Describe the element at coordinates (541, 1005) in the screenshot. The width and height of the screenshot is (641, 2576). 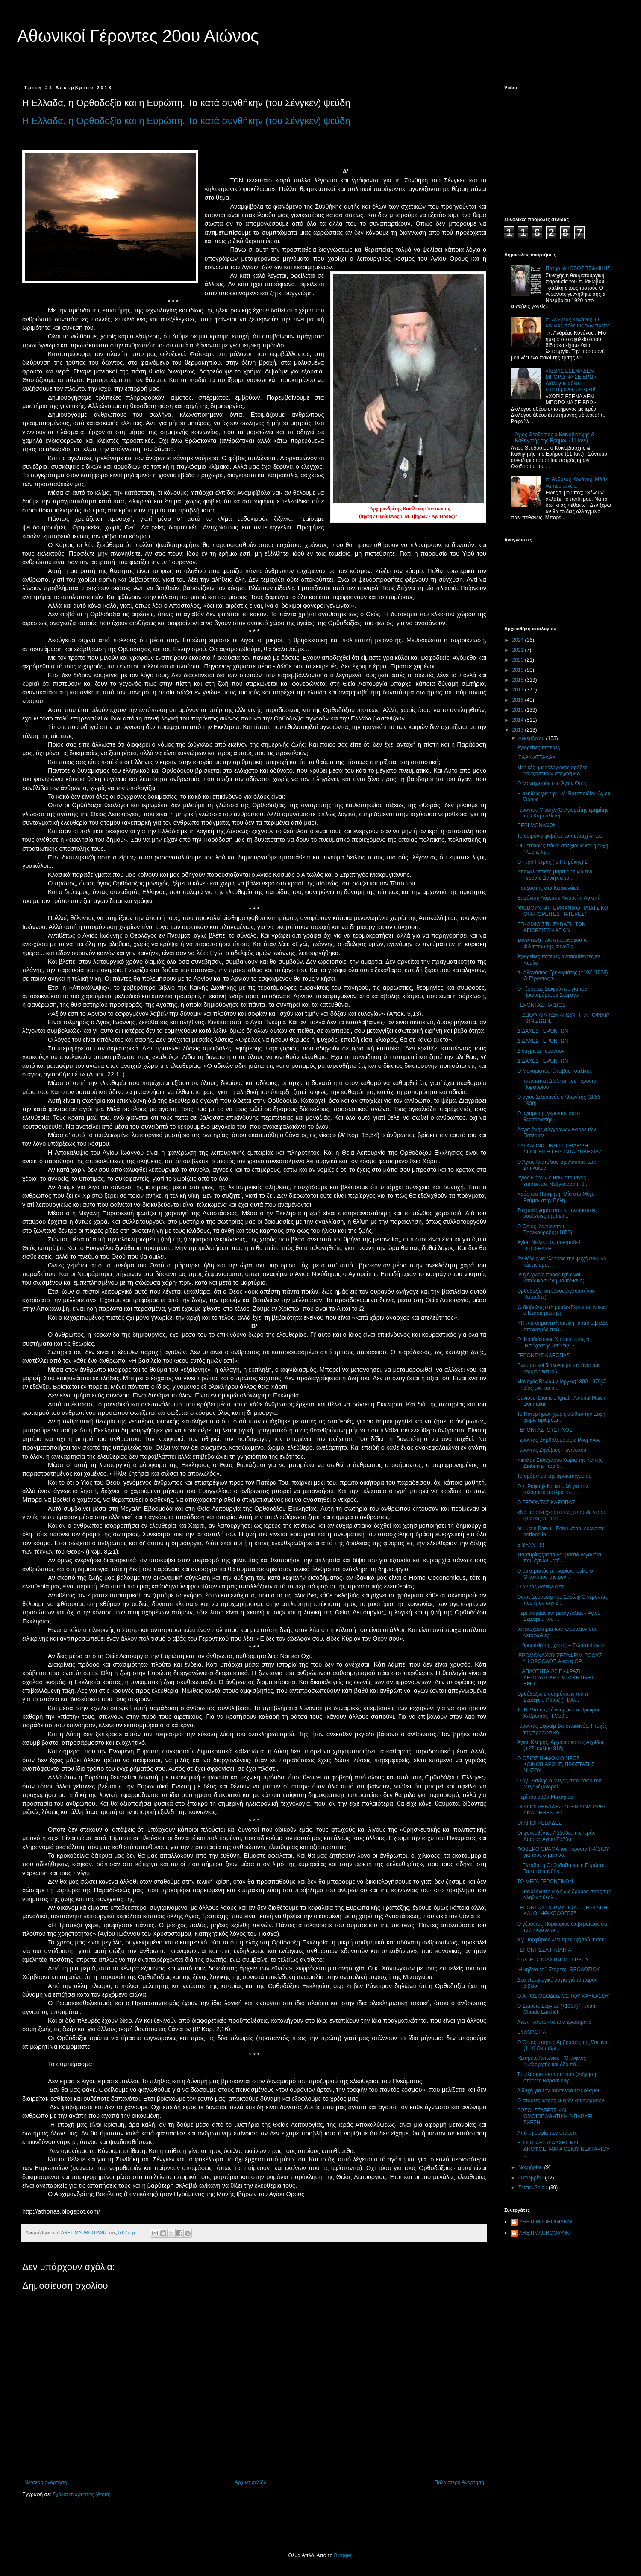
I see `ΓΕΡΟΝΤΑΣ ΠΑΙΣΙΟΣ` at that location.